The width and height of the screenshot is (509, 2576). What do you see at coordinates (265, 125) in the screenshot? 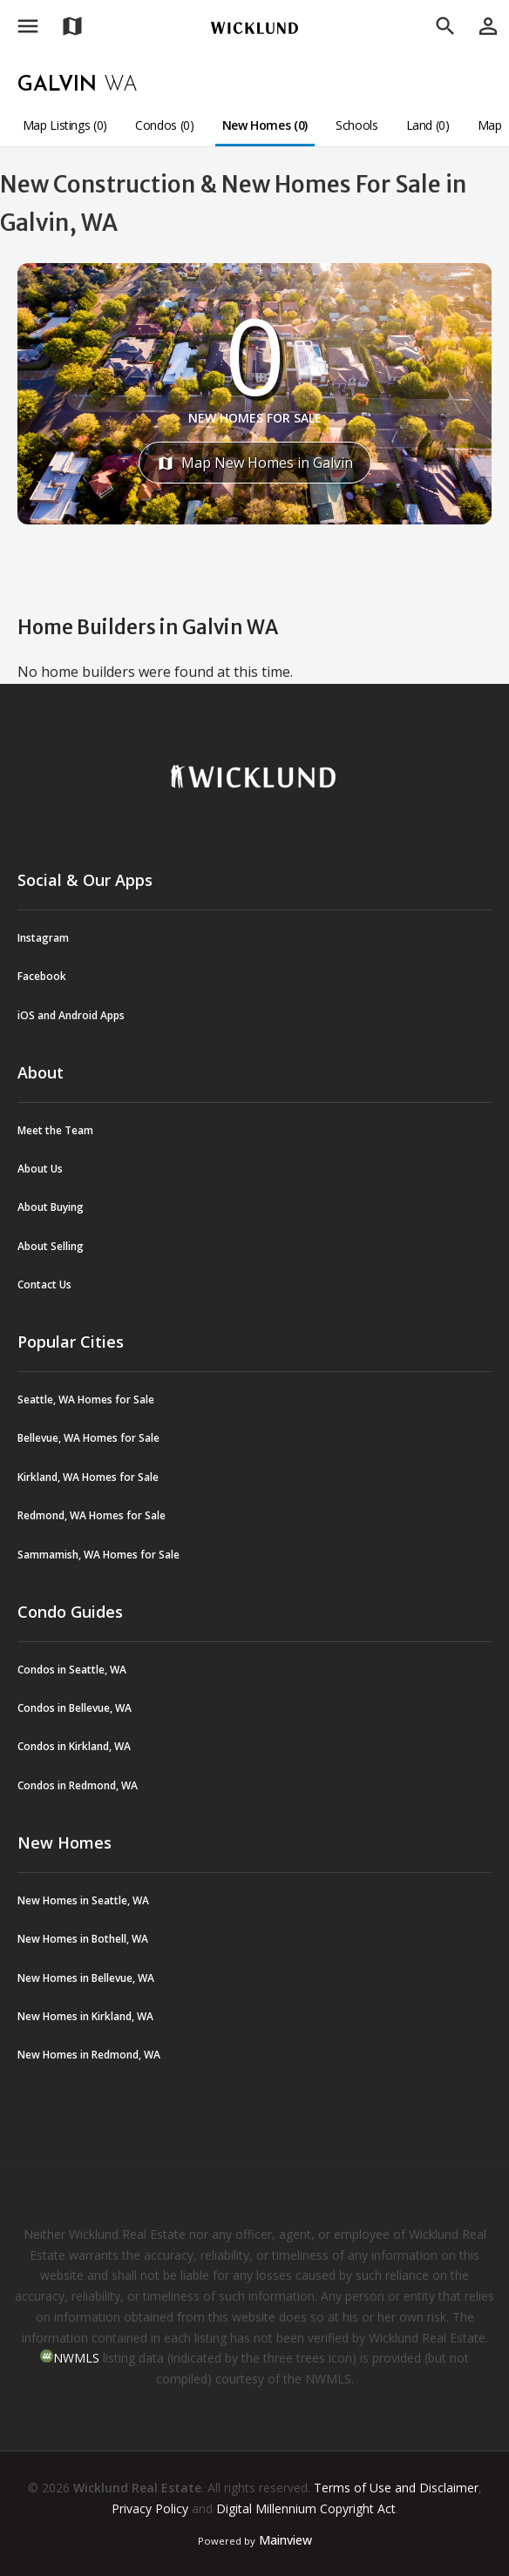
I see `New Homes (0)` at bounding box center [265, 125].